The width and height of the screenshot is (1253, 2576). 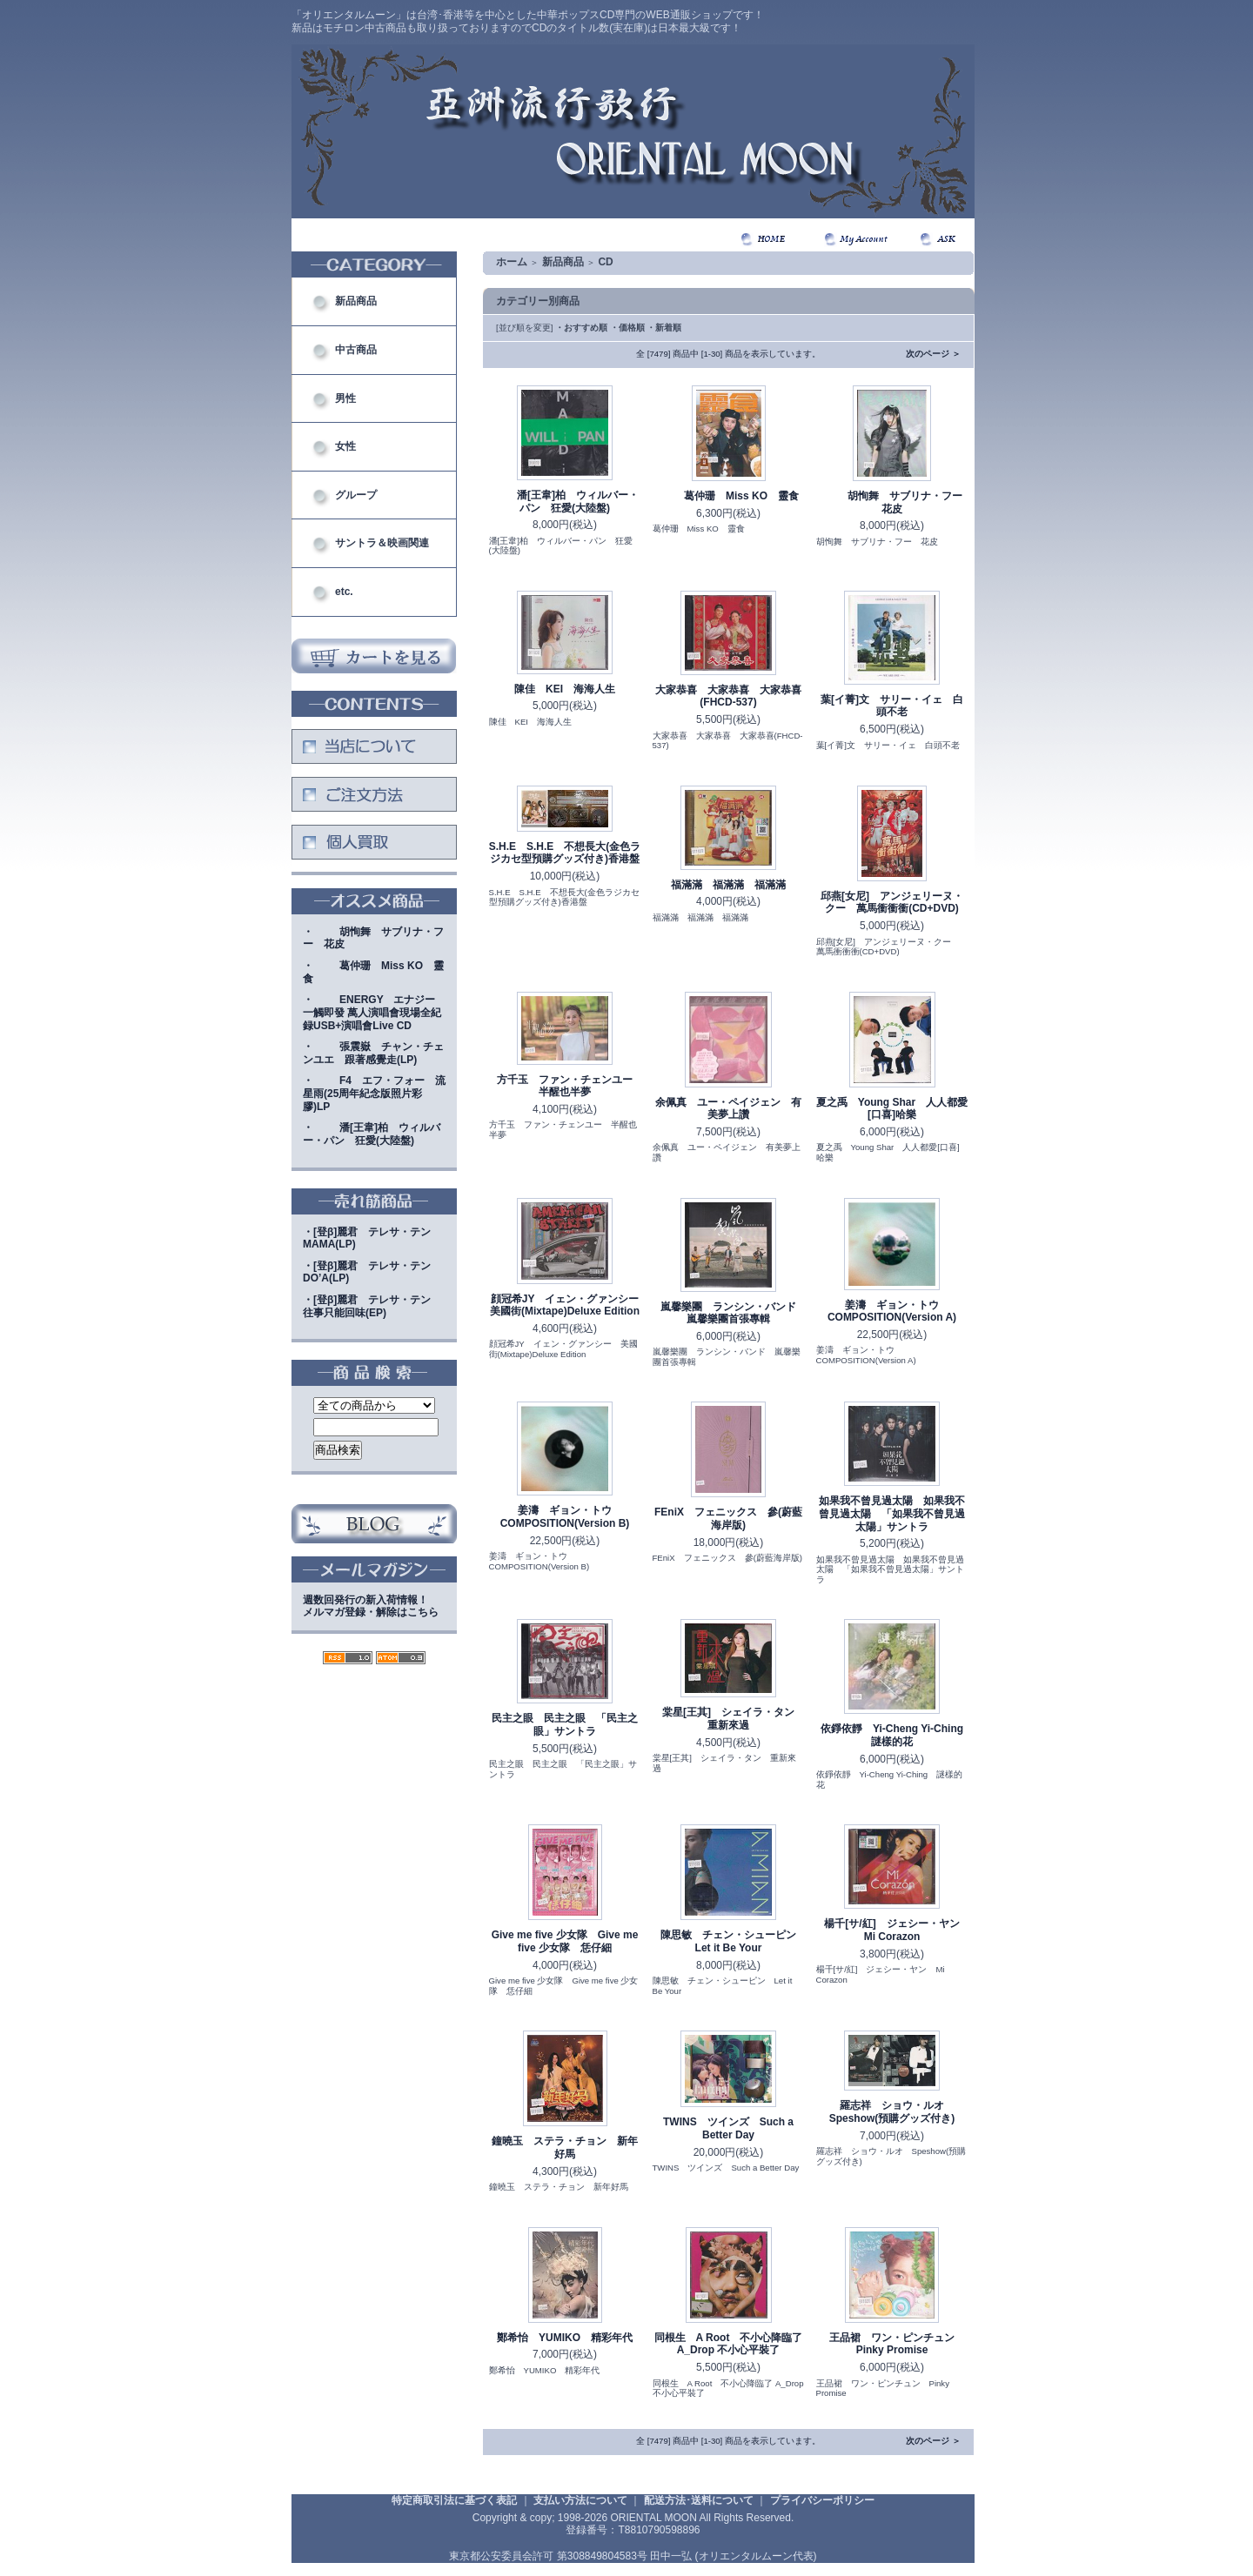 I want to click on 同根生 A Root 不小心降臨了 A_Drop 不小心平裝了, so click(x=728, y=2344).